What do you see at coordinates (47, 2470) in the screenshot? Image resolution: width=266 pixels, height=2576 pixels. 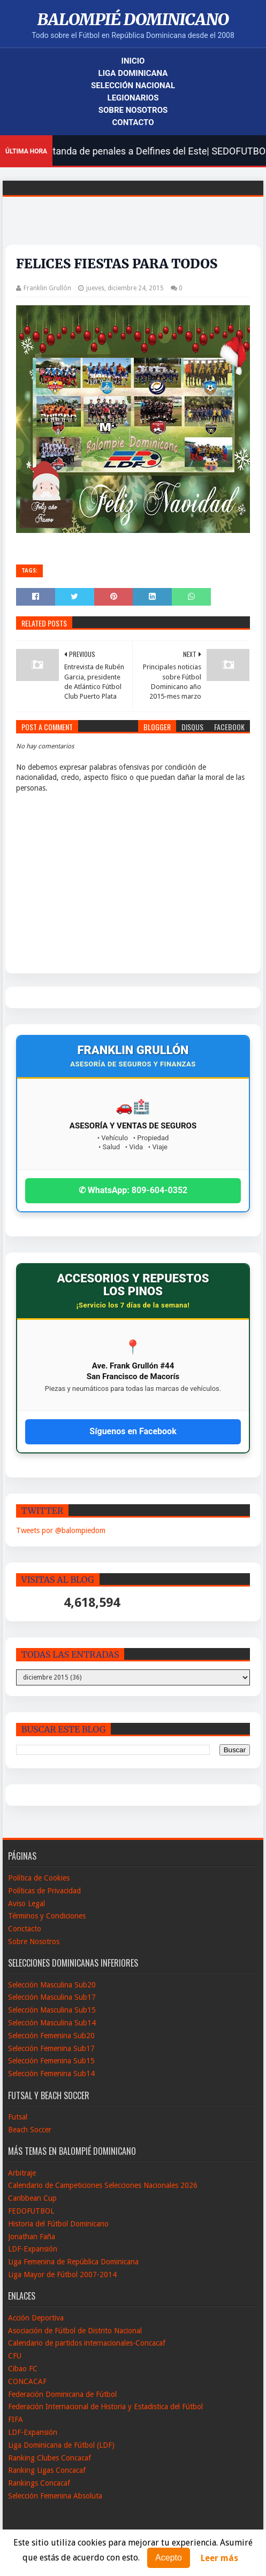 I see `Ranking Ligas Concacaf` at bounding box center [47, 2470].